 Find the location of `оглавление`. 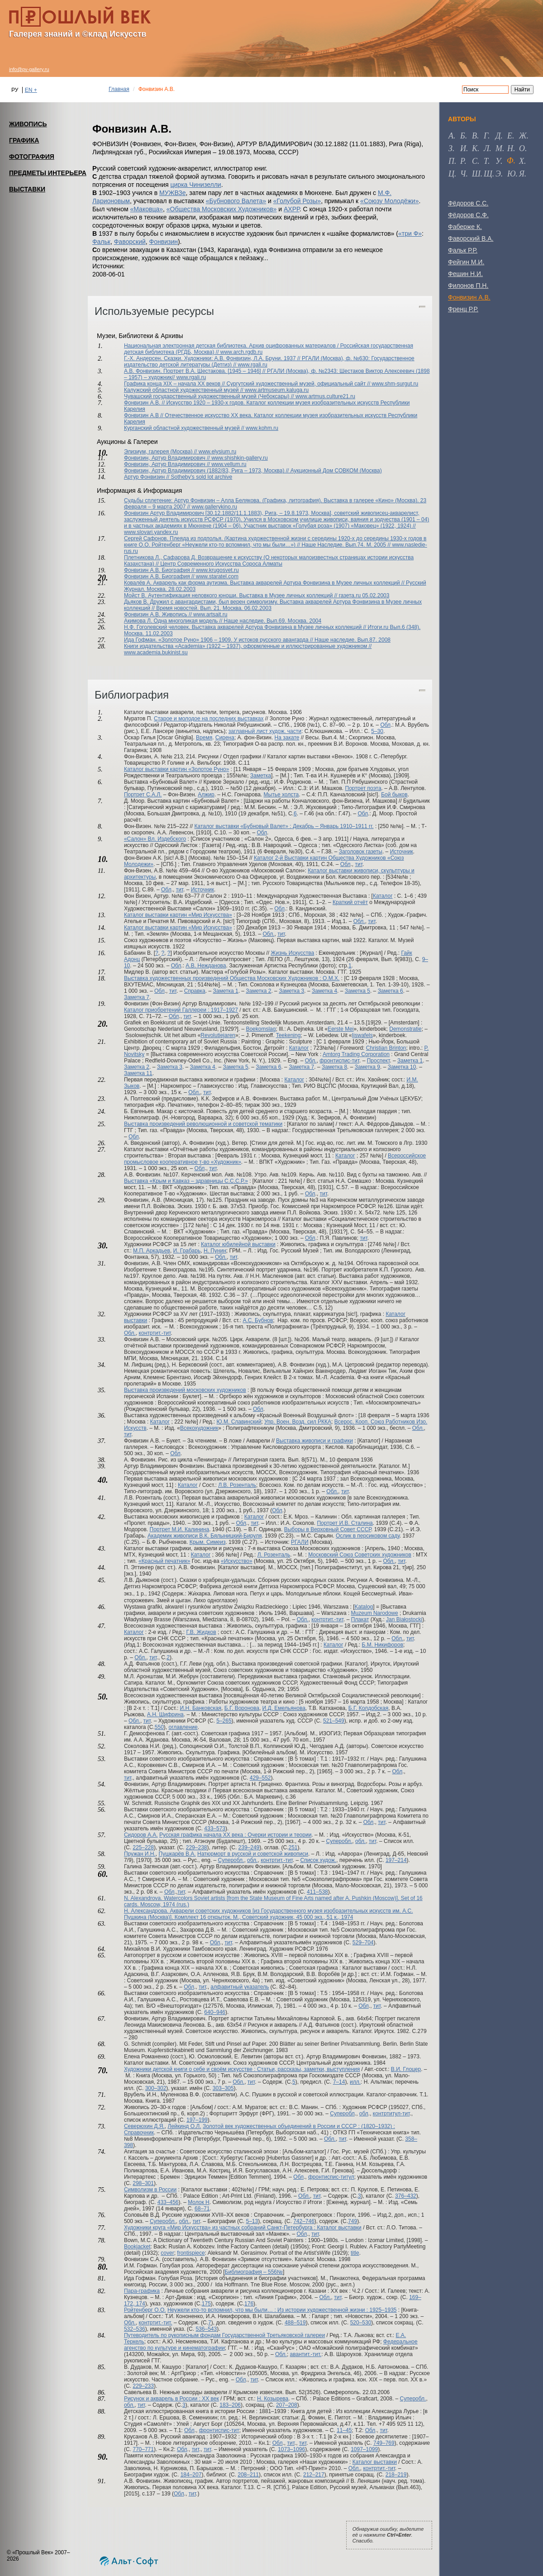

оглавление is located at coordinates (183, 1727).